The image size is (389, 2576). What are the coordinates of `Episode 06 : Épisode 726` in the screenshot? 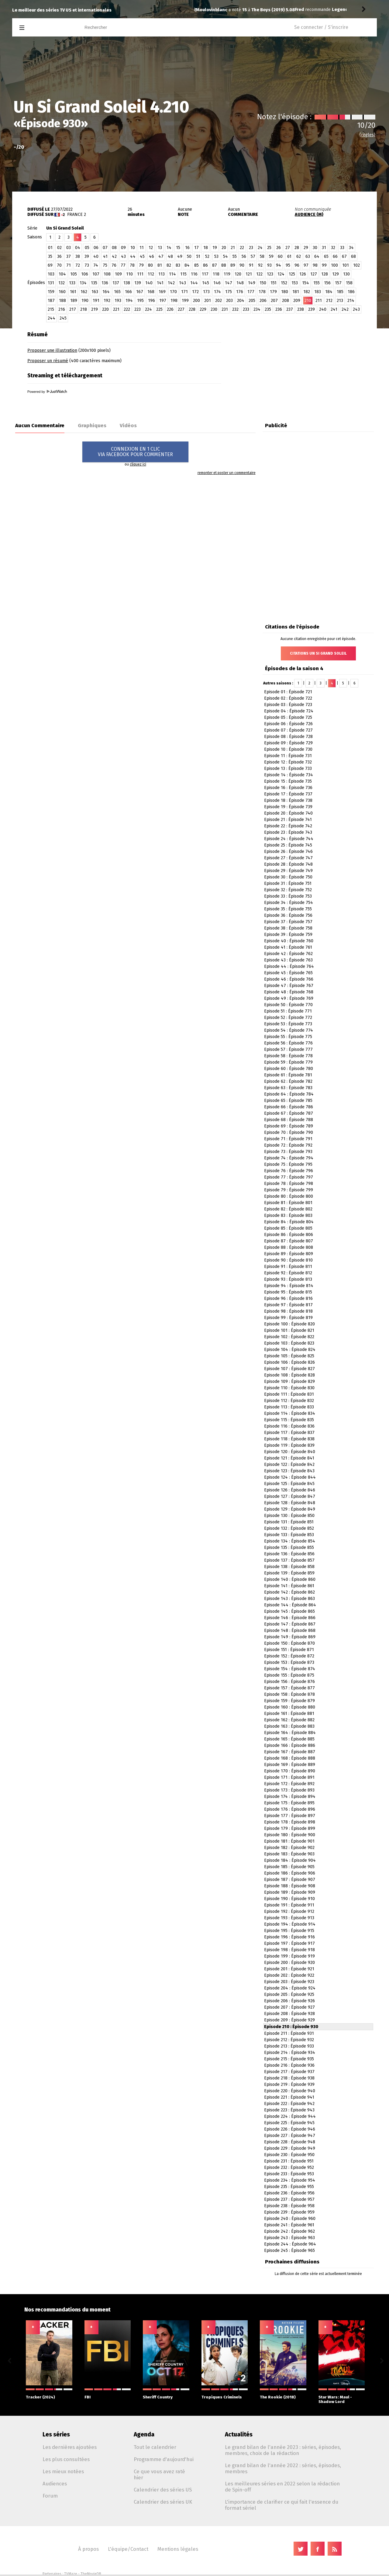 It's located at (288, 723).